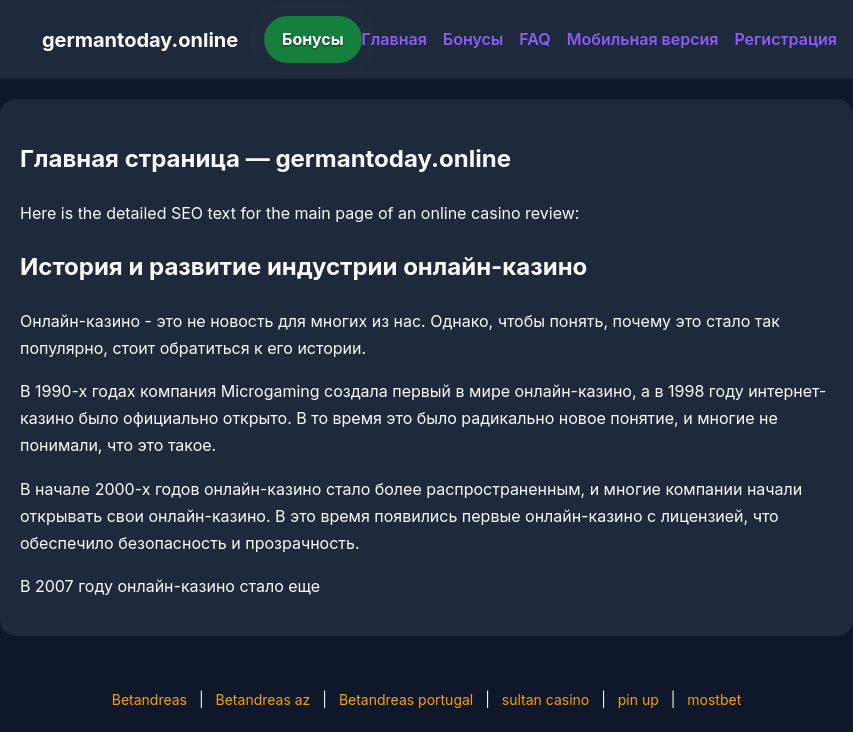 Image resolution: width=853 pixels, height=732 pixels. I want to click on Главная, so click(394, 39).